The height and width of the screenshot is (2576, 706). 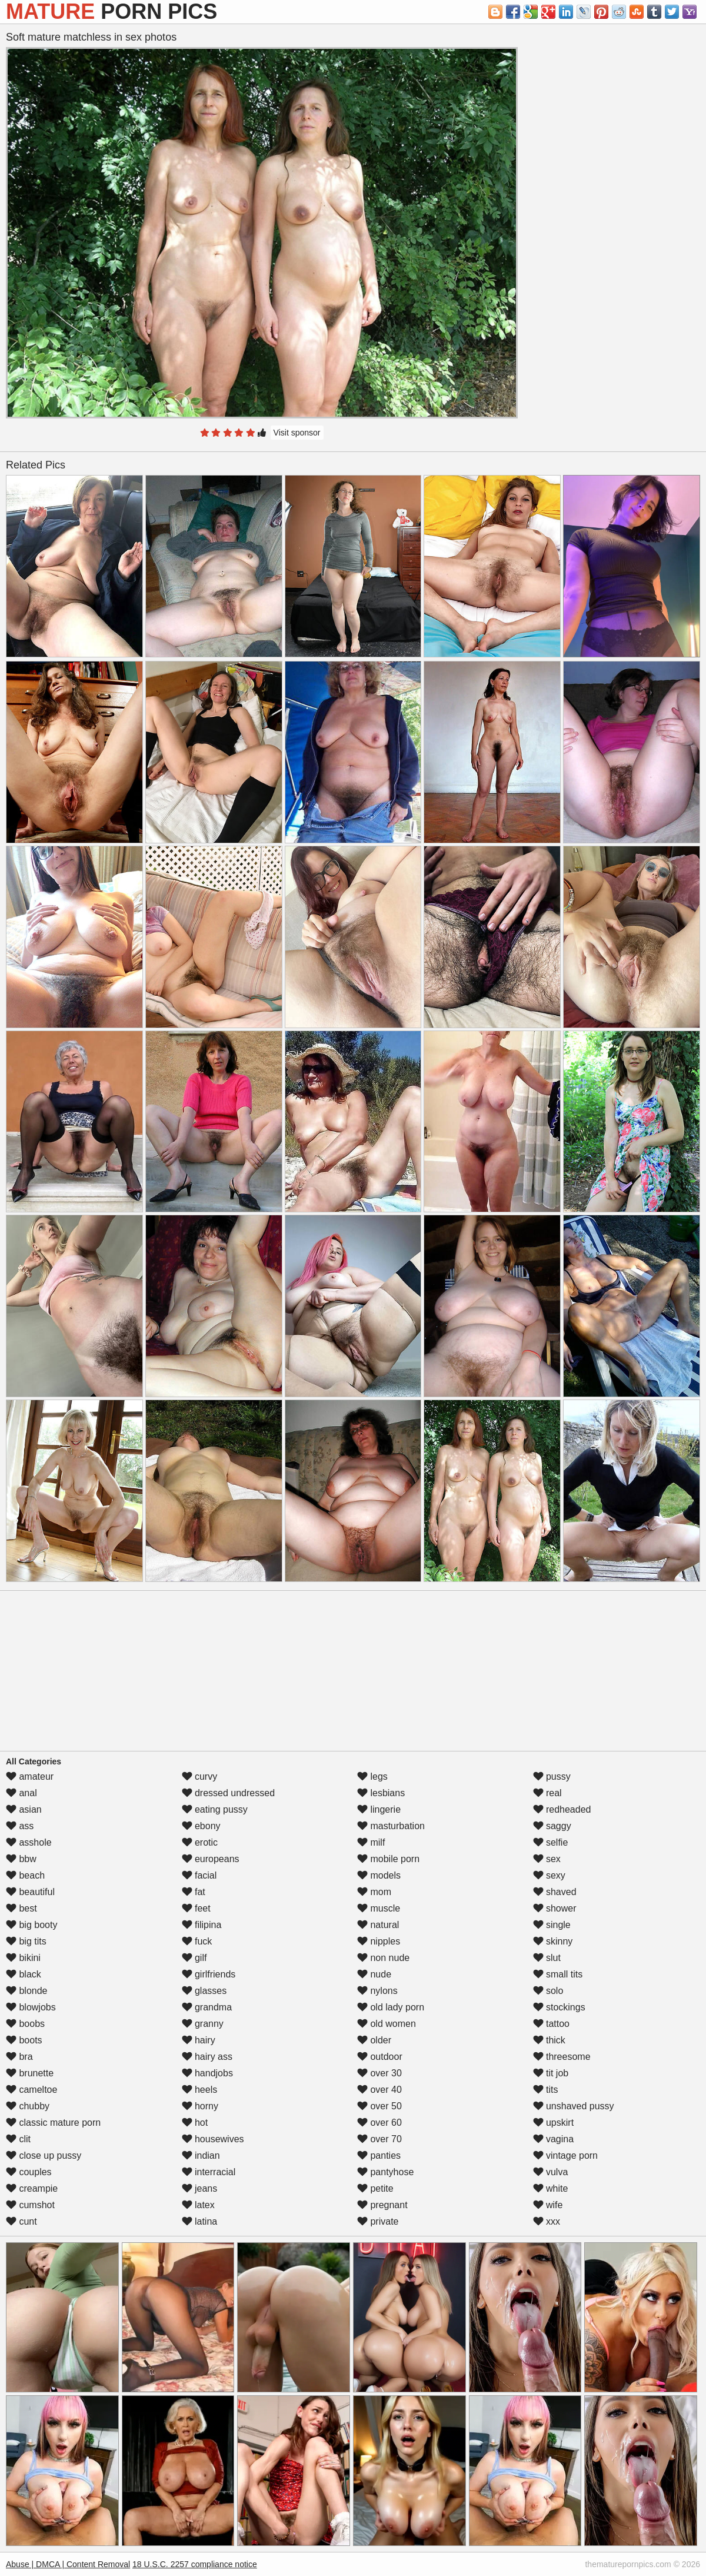 What do you see at coordinates (31, 1925) in the screenshot?
I see `big booty` at bounding box center [31, 1925].